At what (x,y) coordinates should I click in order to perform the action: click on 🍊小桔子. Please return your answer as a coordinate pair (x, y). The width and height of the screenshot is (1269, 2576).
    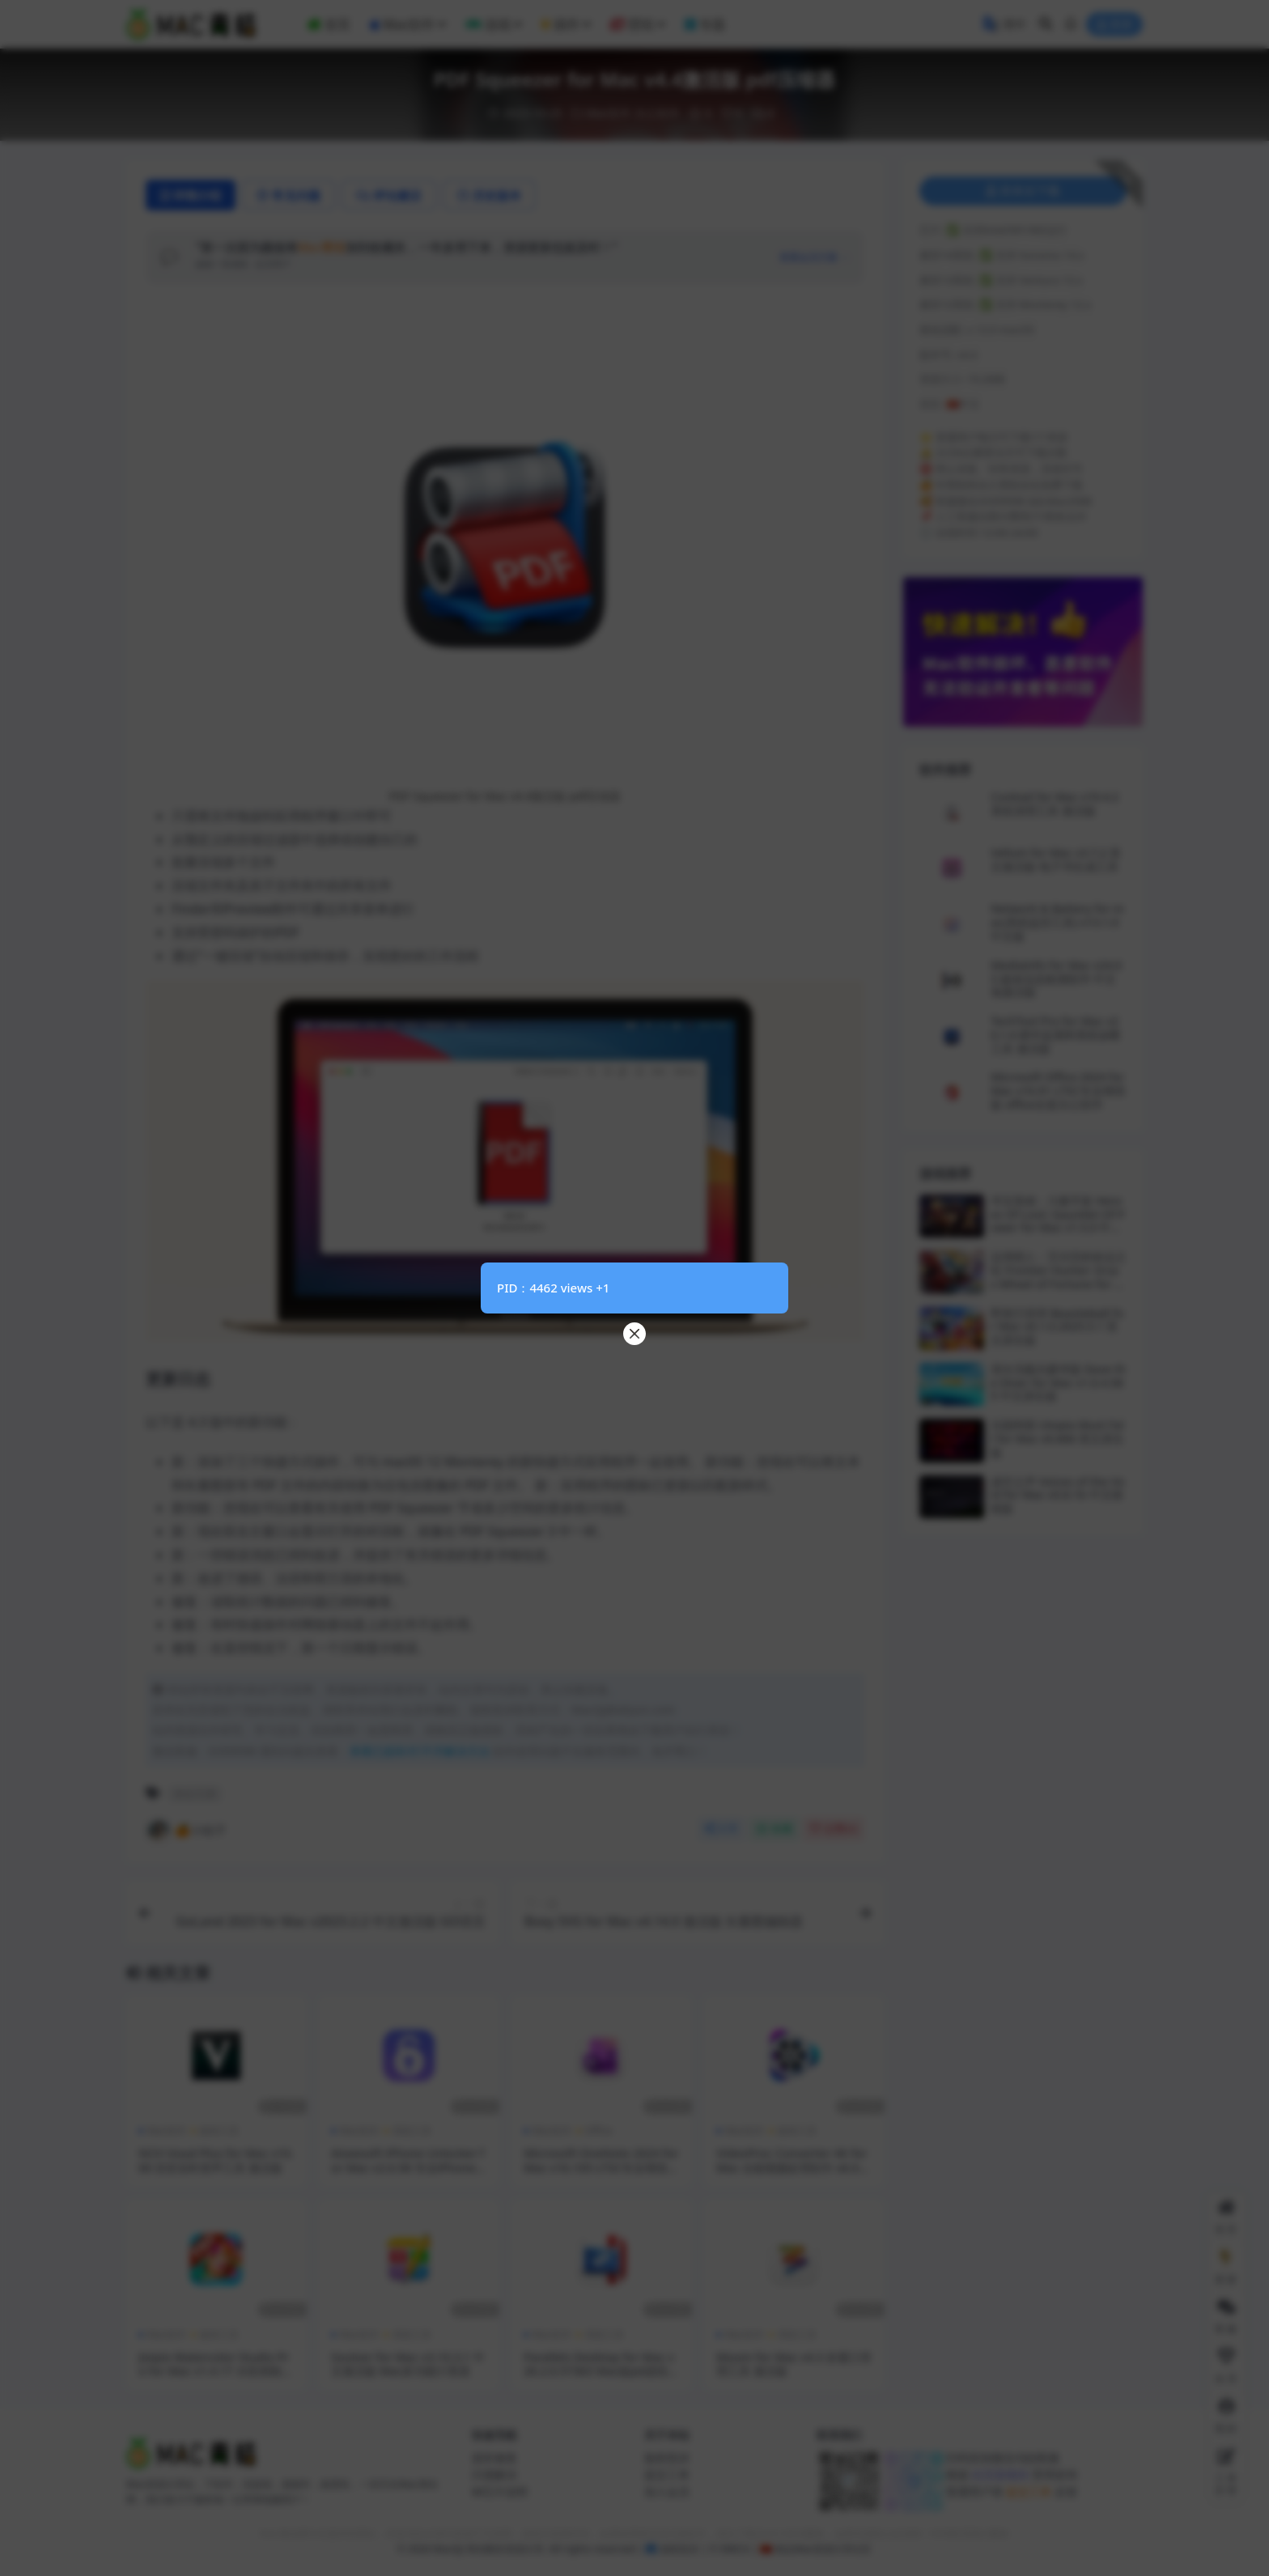
    Looking at the image, I should click on (186, 1830).